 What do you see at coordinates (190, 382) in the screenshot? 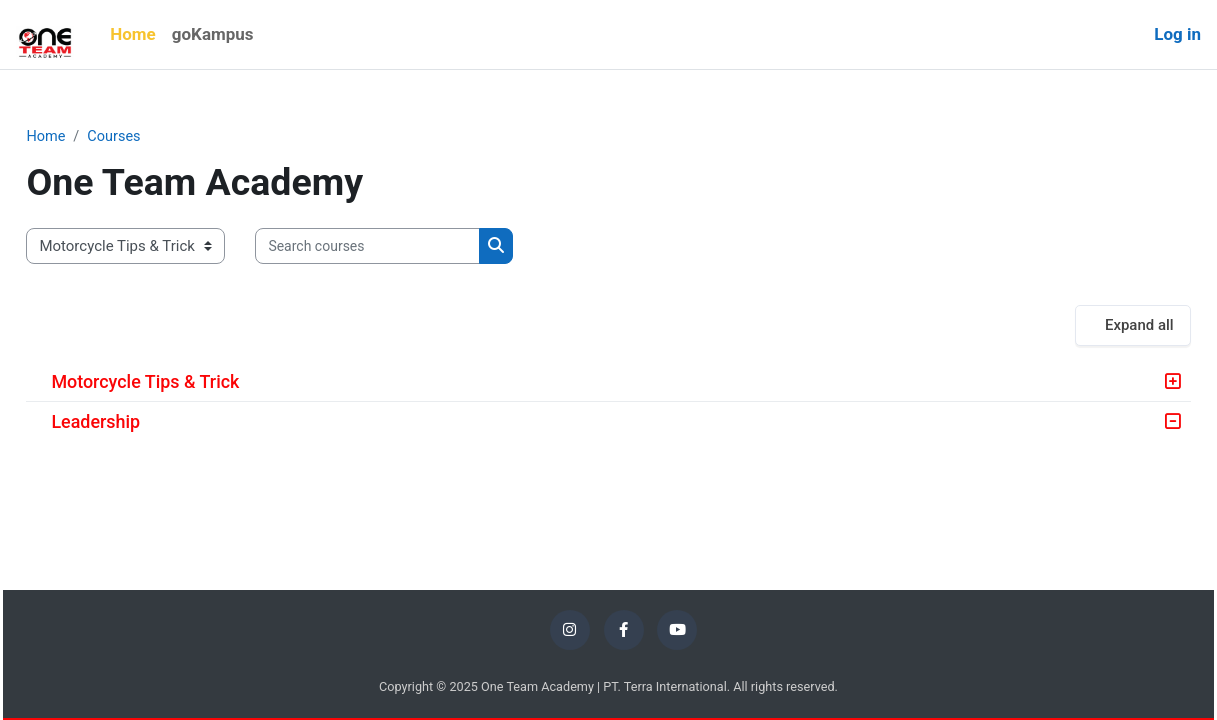
I see `Motorcycle Tips & Trick` at bounding box center [190, 382].